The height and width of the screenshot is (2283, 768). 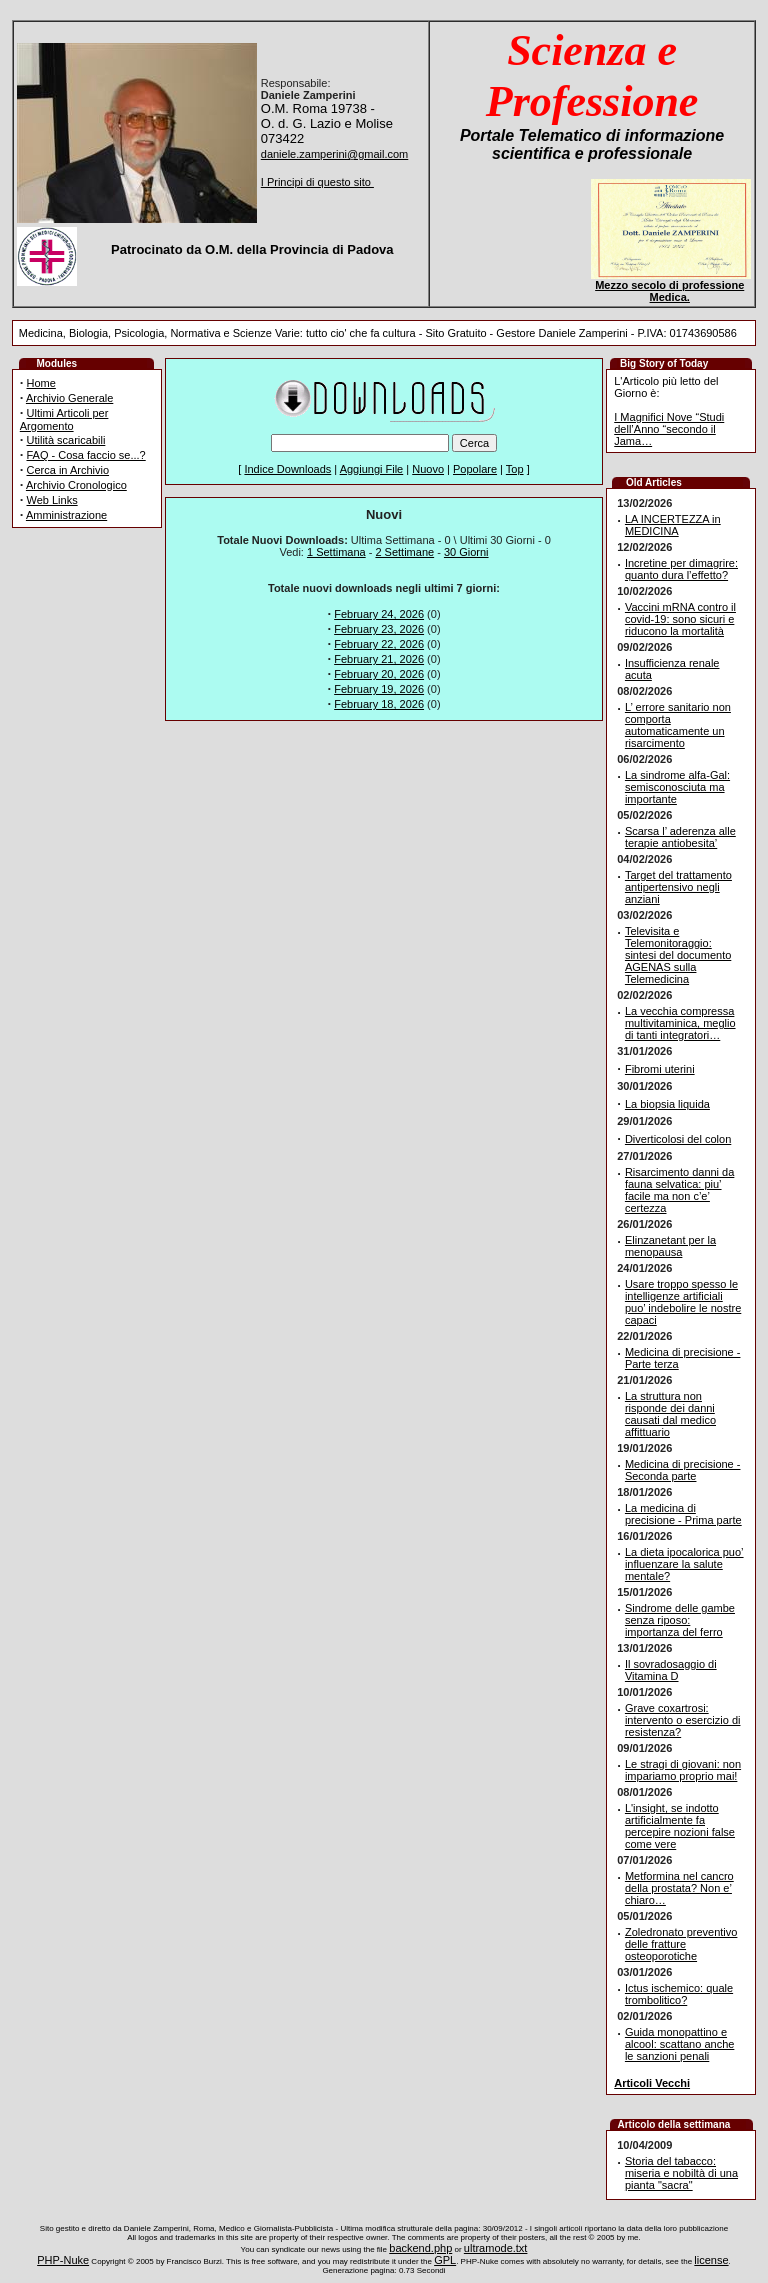 I want to click on Web Links, so click(x=52, y=500).